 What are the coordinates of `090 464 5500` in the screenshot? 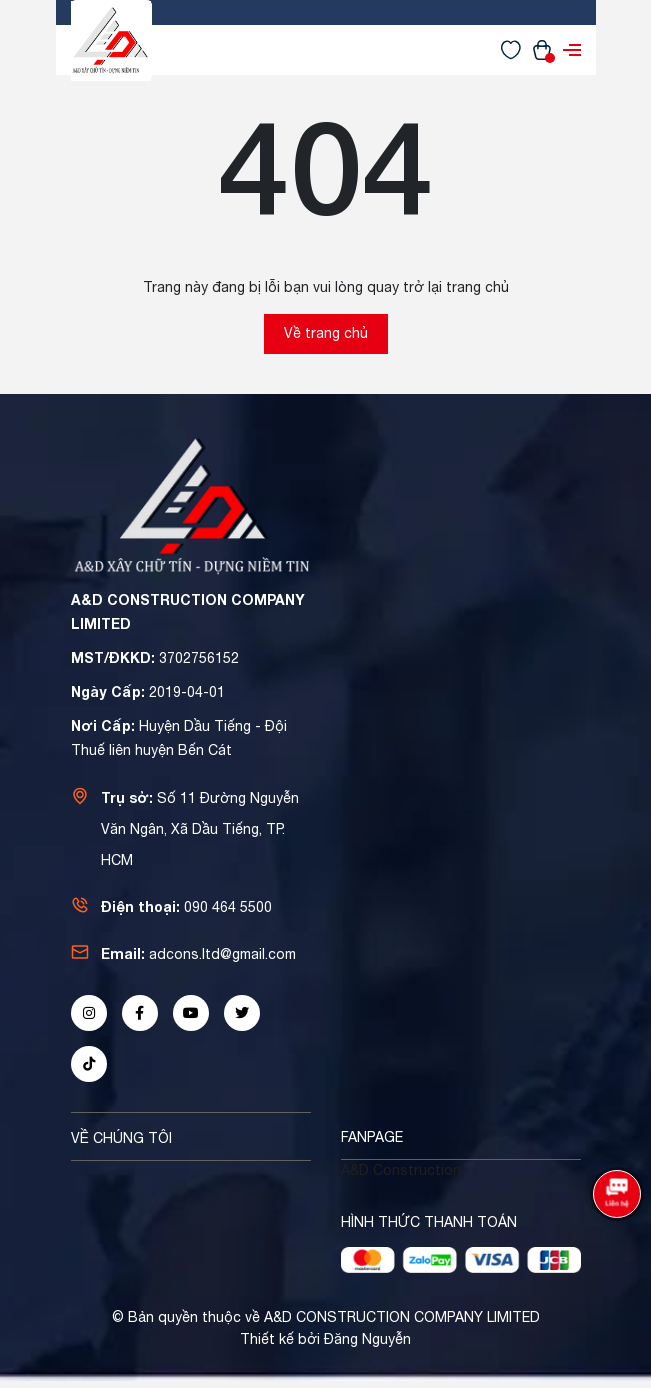 It's located at (228, 907).